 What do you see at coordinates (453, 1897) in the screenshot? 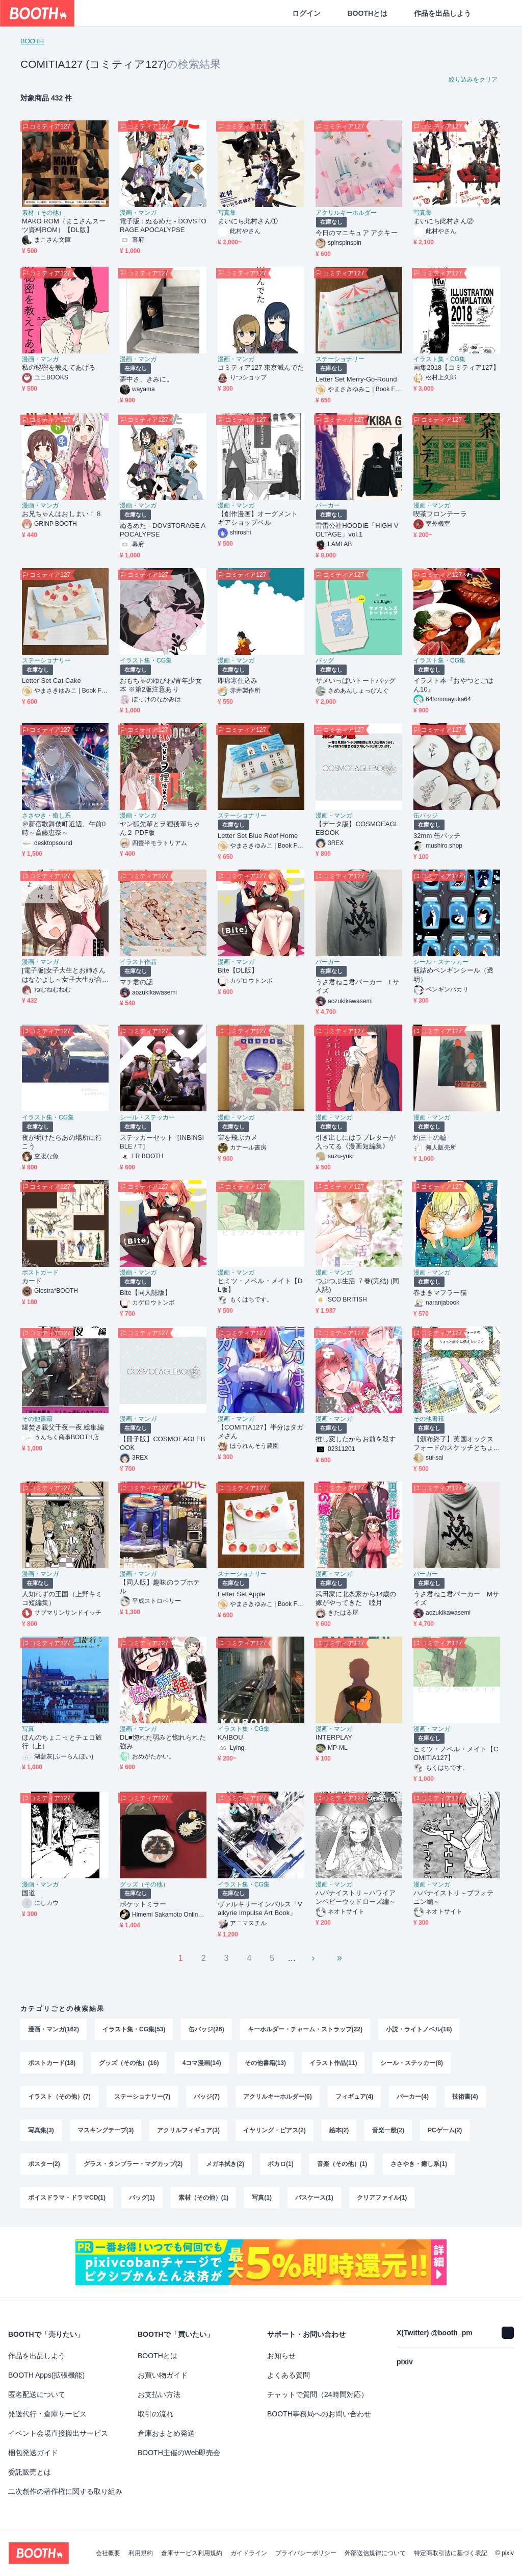
I see `ハバナイストリ～ブフォテニン編～` at bounding box center [453, 1897].